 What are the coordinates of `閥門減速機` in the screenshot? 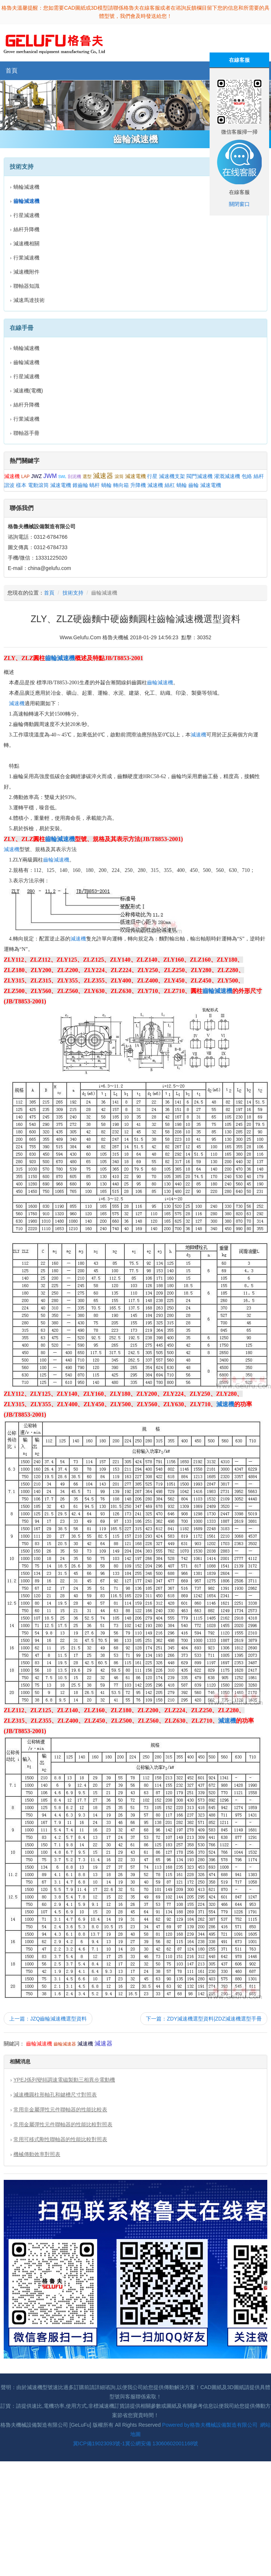 It's located at (199, 476).